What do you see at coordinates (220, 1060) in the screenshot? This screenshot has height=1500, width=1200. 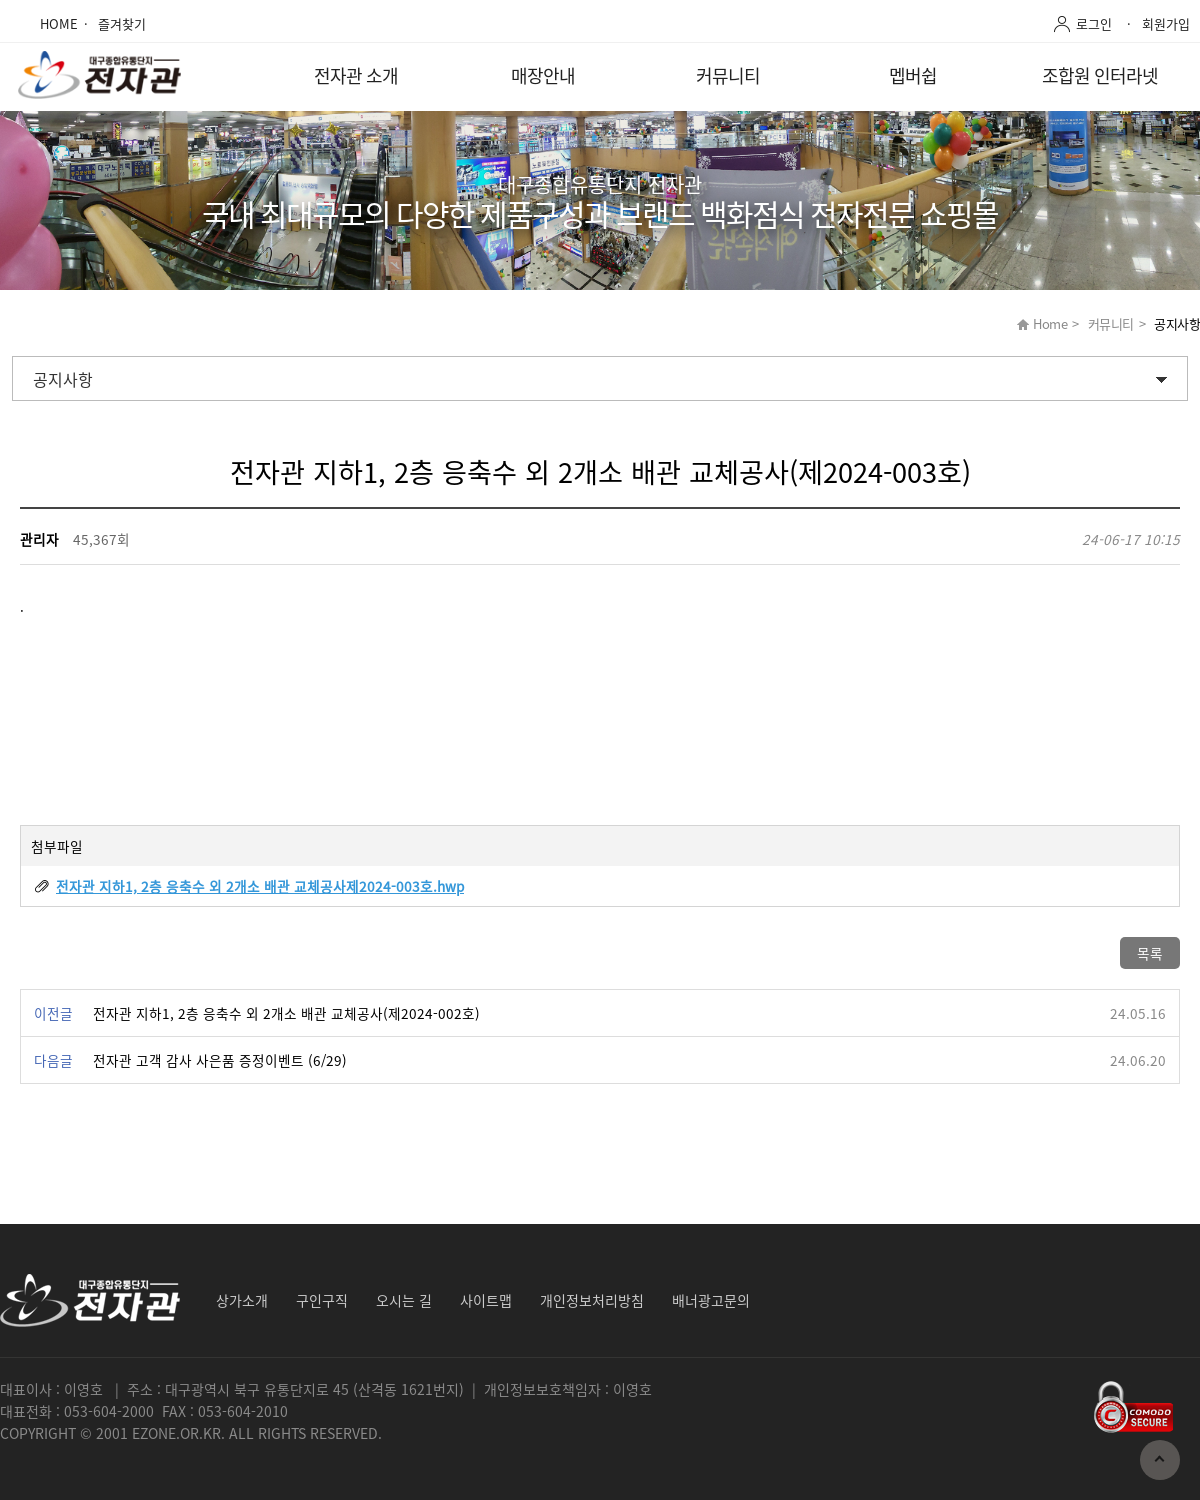 I see `전자관 고객 감사 사은품 증정이벤트 (6/29)` at bounding box center [220, 1060].